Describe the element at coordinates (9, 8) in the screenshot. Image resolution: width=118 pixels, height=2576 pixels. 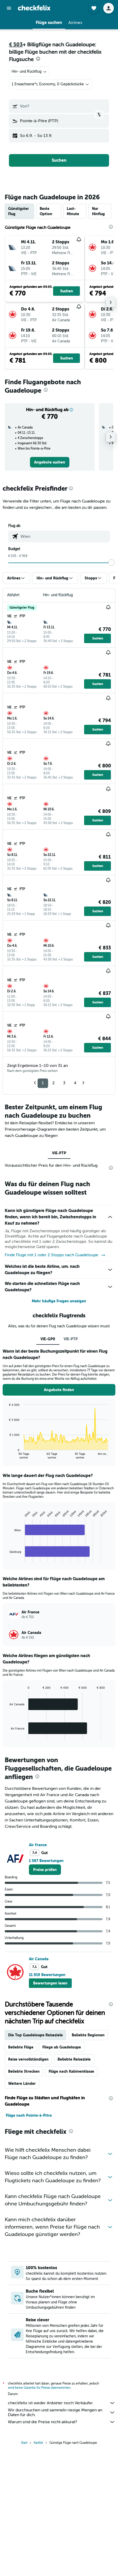
I see `[button]` at that location.